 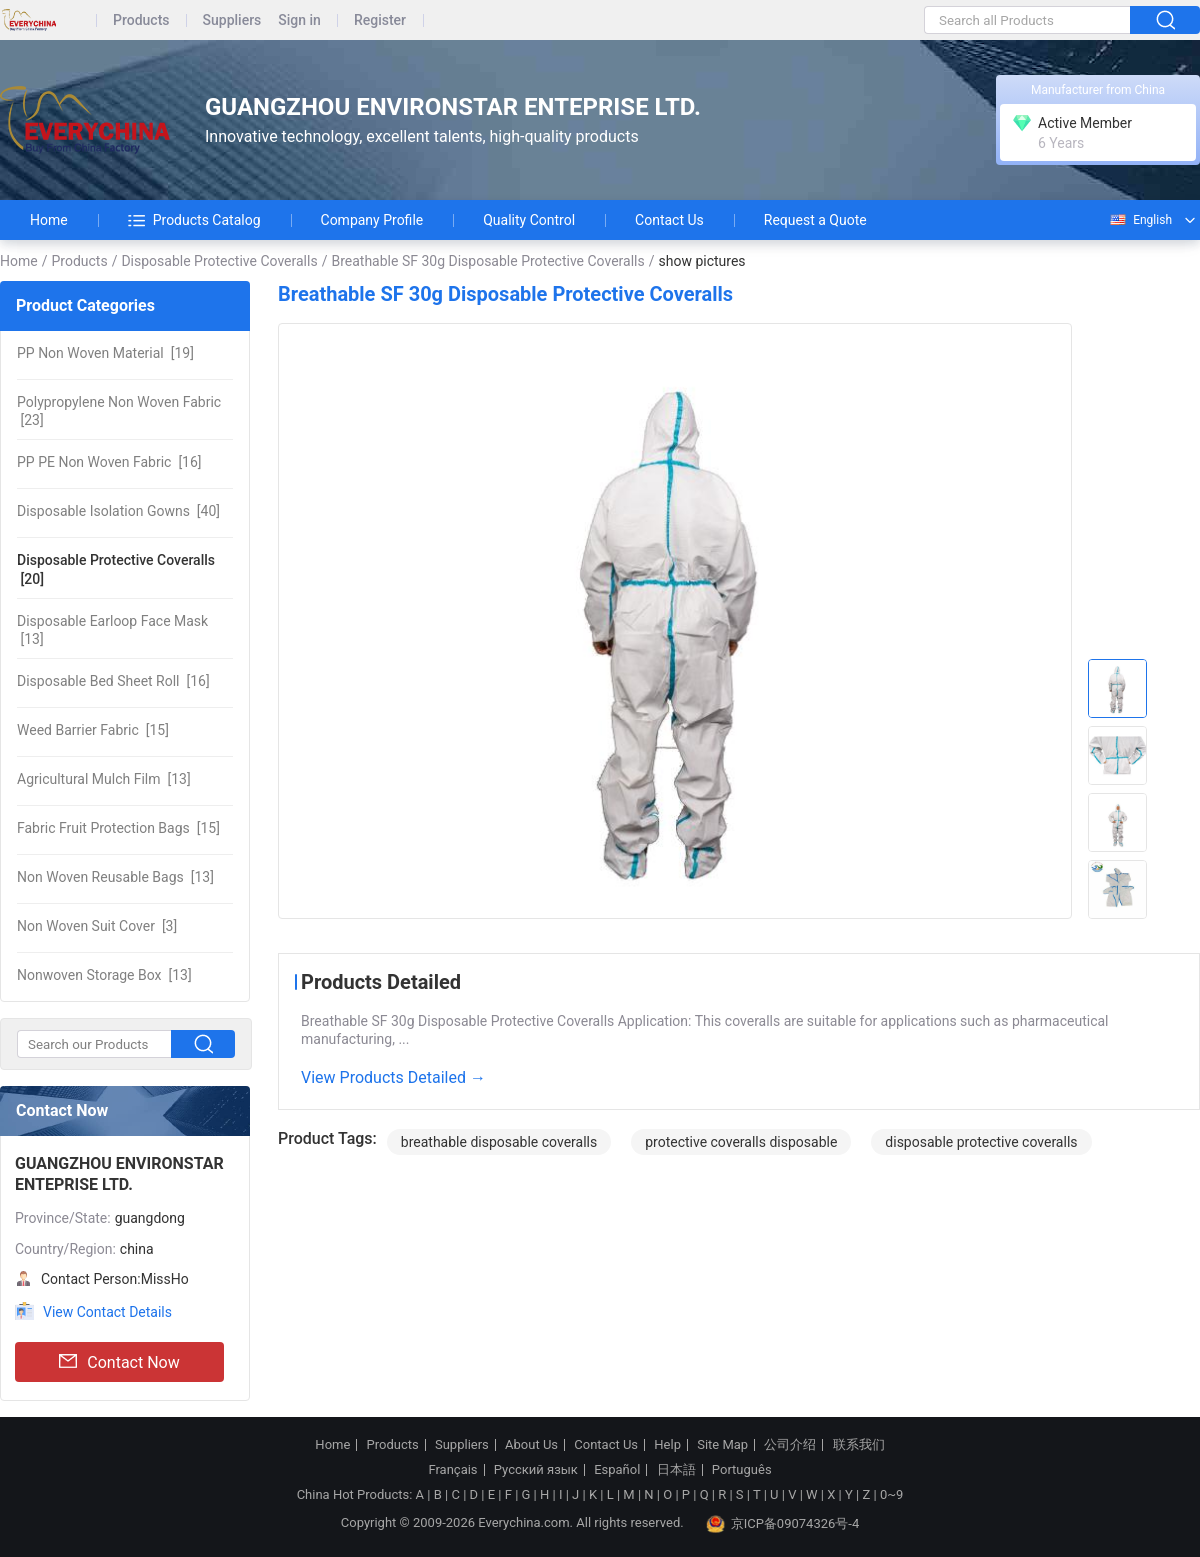 I want to click on [23], so click(x=119, y=411).